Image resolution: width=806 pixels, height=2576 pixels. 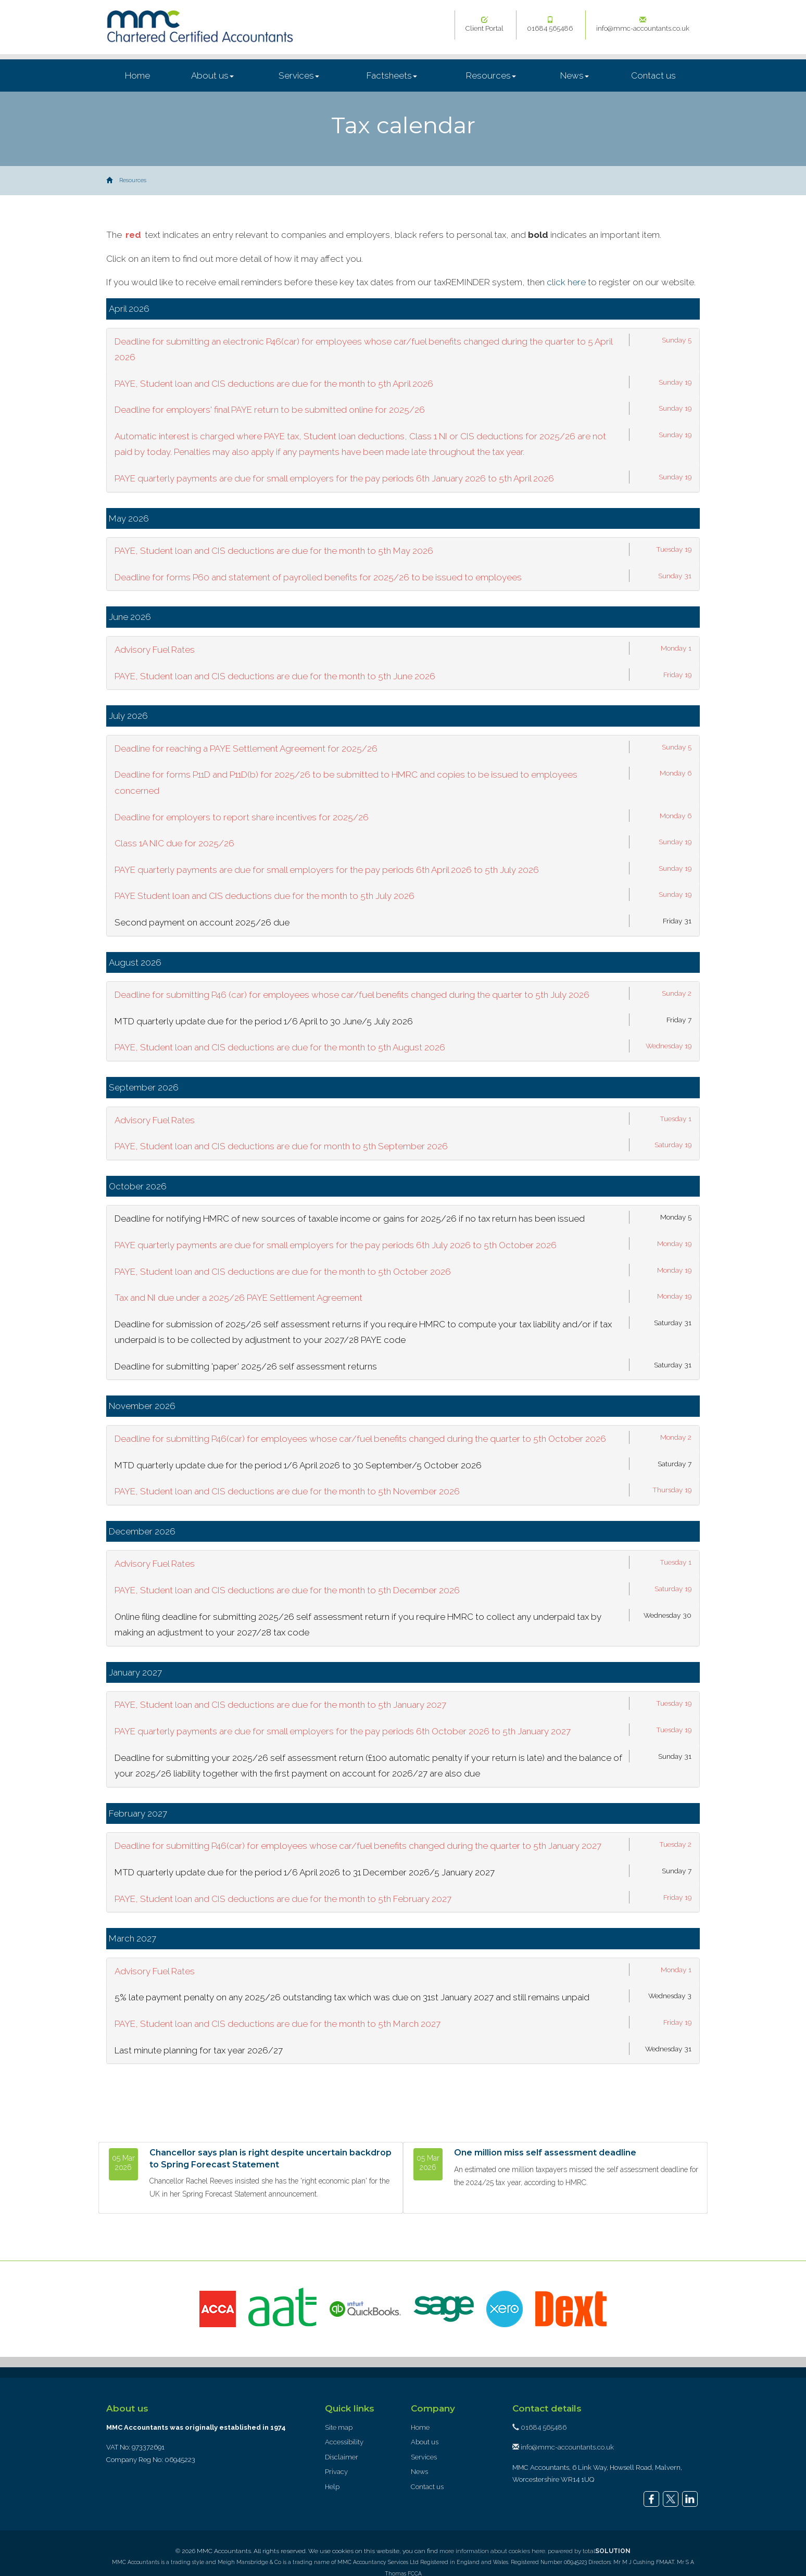 What do you see at coordinates (274, 383) in the screenshot?
I see `PAYE, Student loan and CIS deductions are due for the month to 5th April 2026` at bounding box center [274, 383].